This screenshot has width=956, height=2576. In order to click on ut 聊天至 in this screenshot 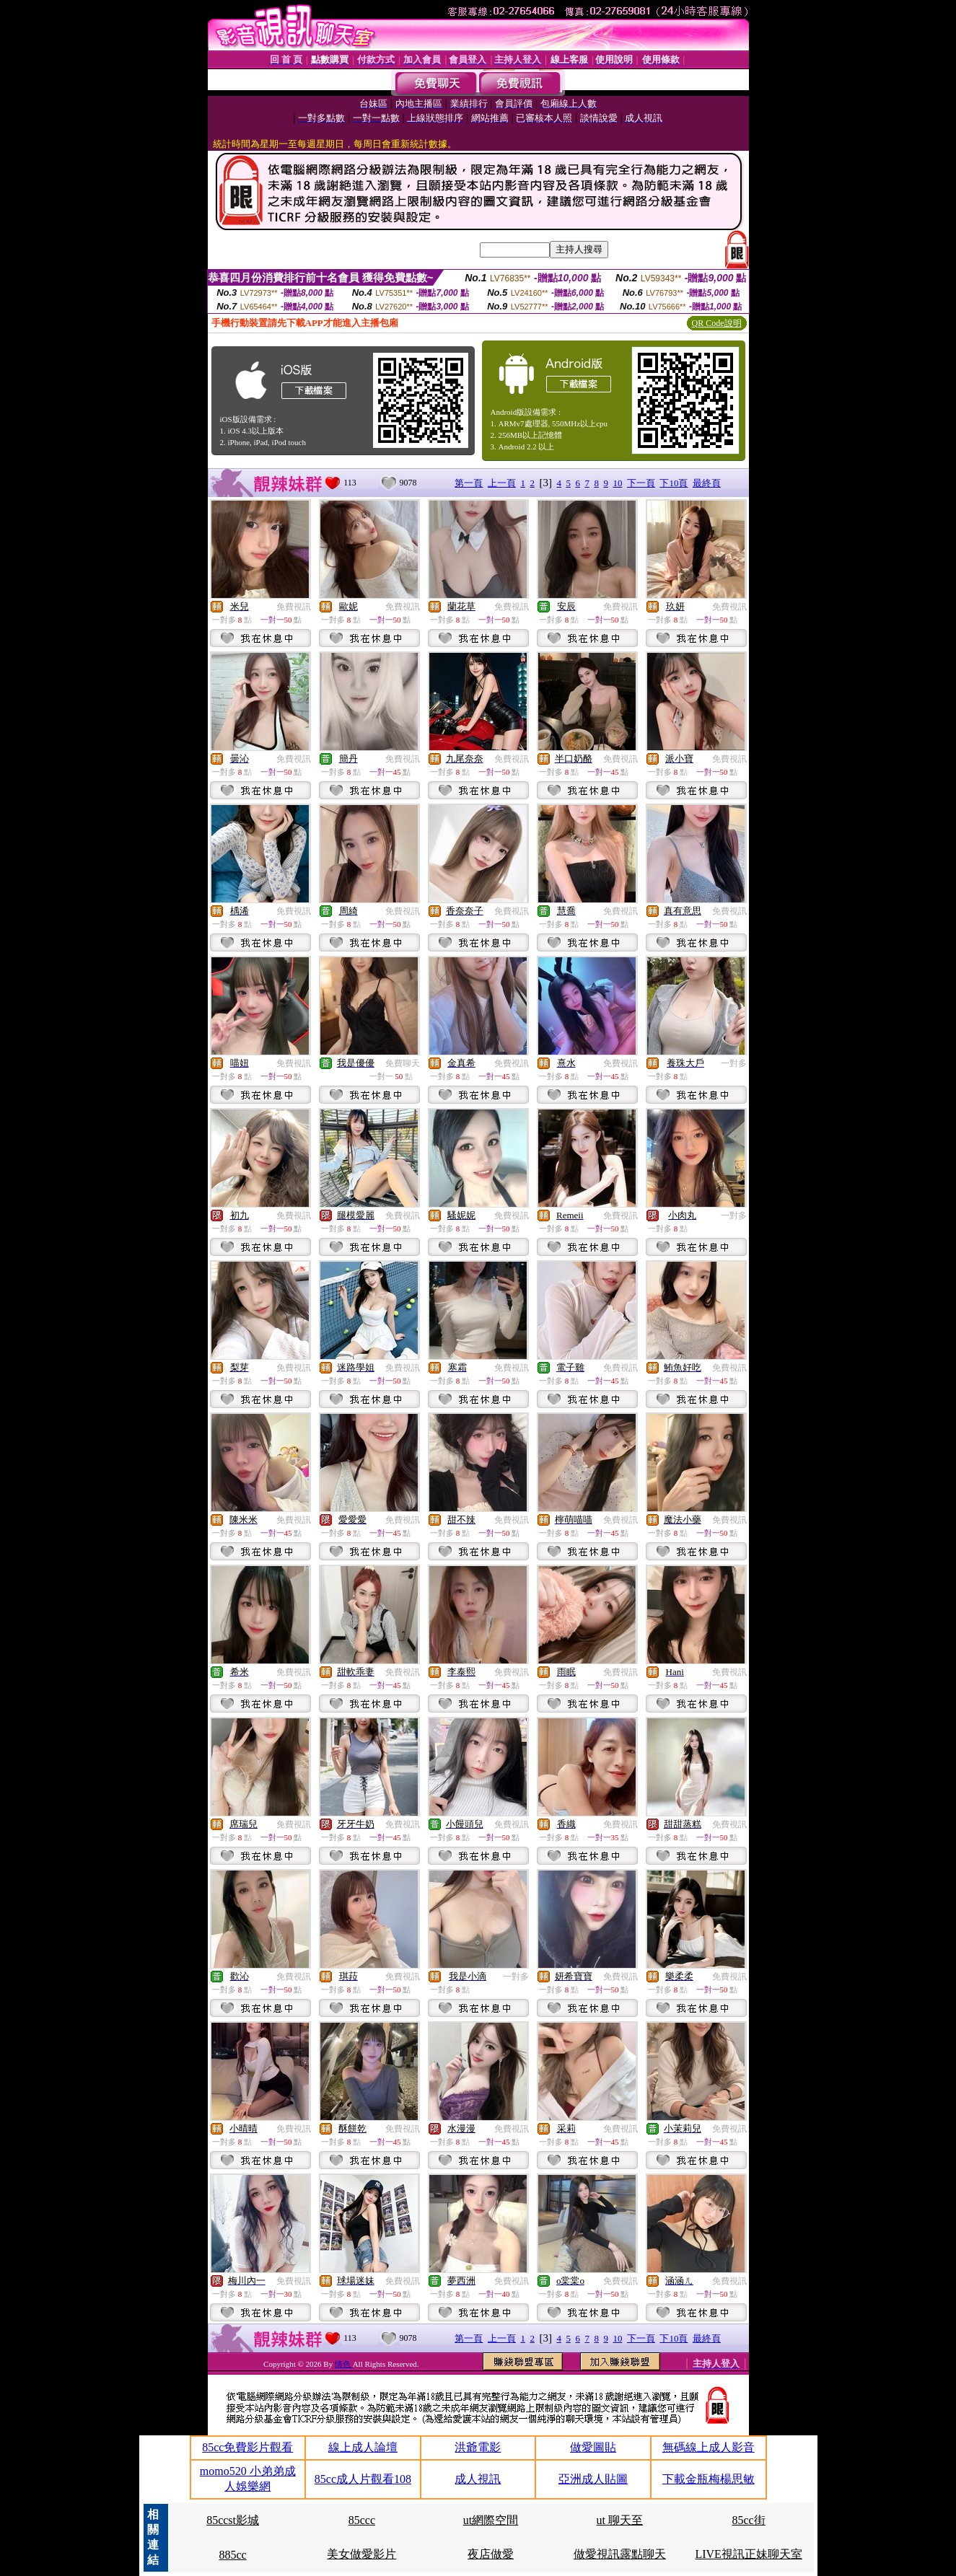, I will do `click(620, 2520)`.